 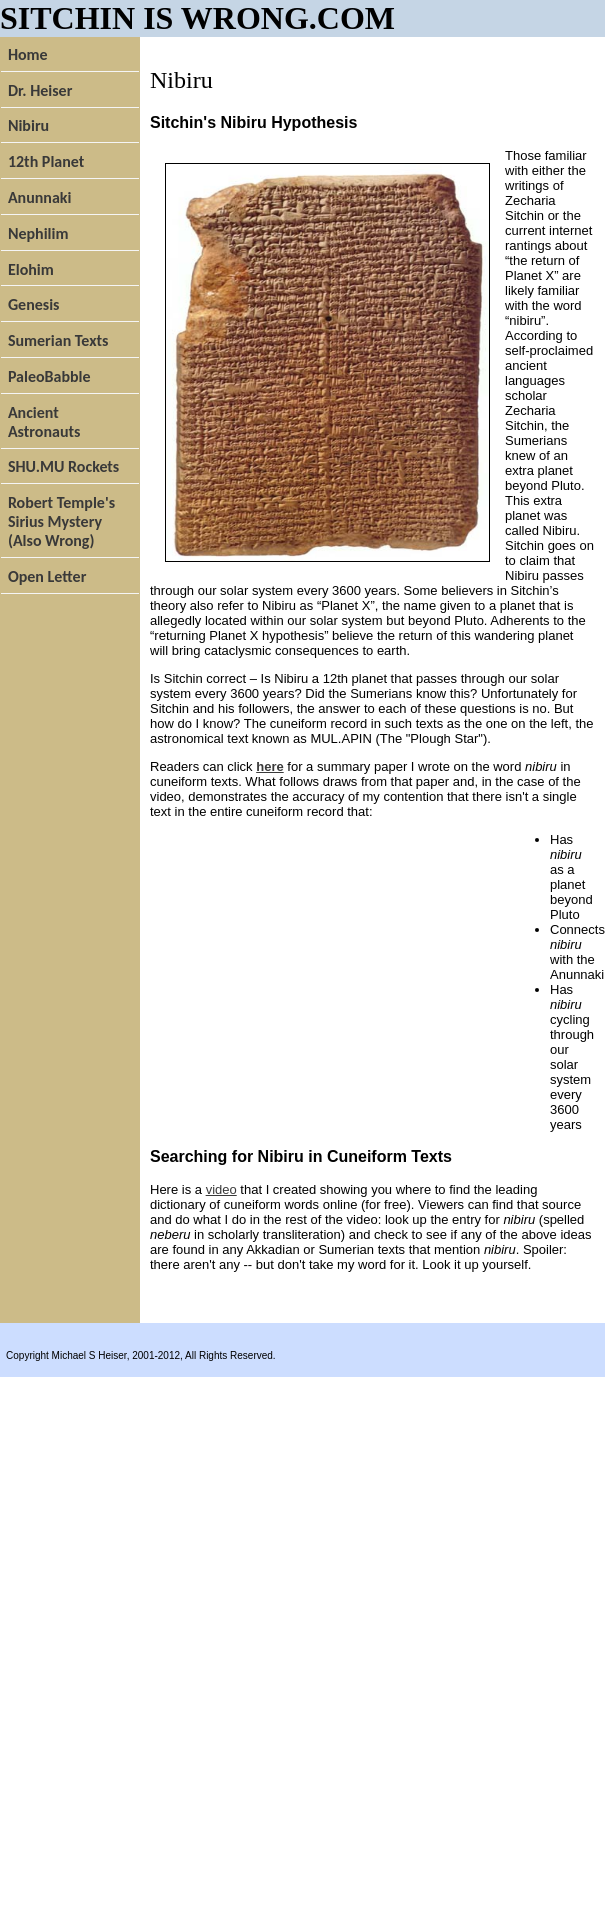 What do you see at coordinates (49, 376) in the screenshot?
I see `PaleoBabble` at bounding box center [49, 376].